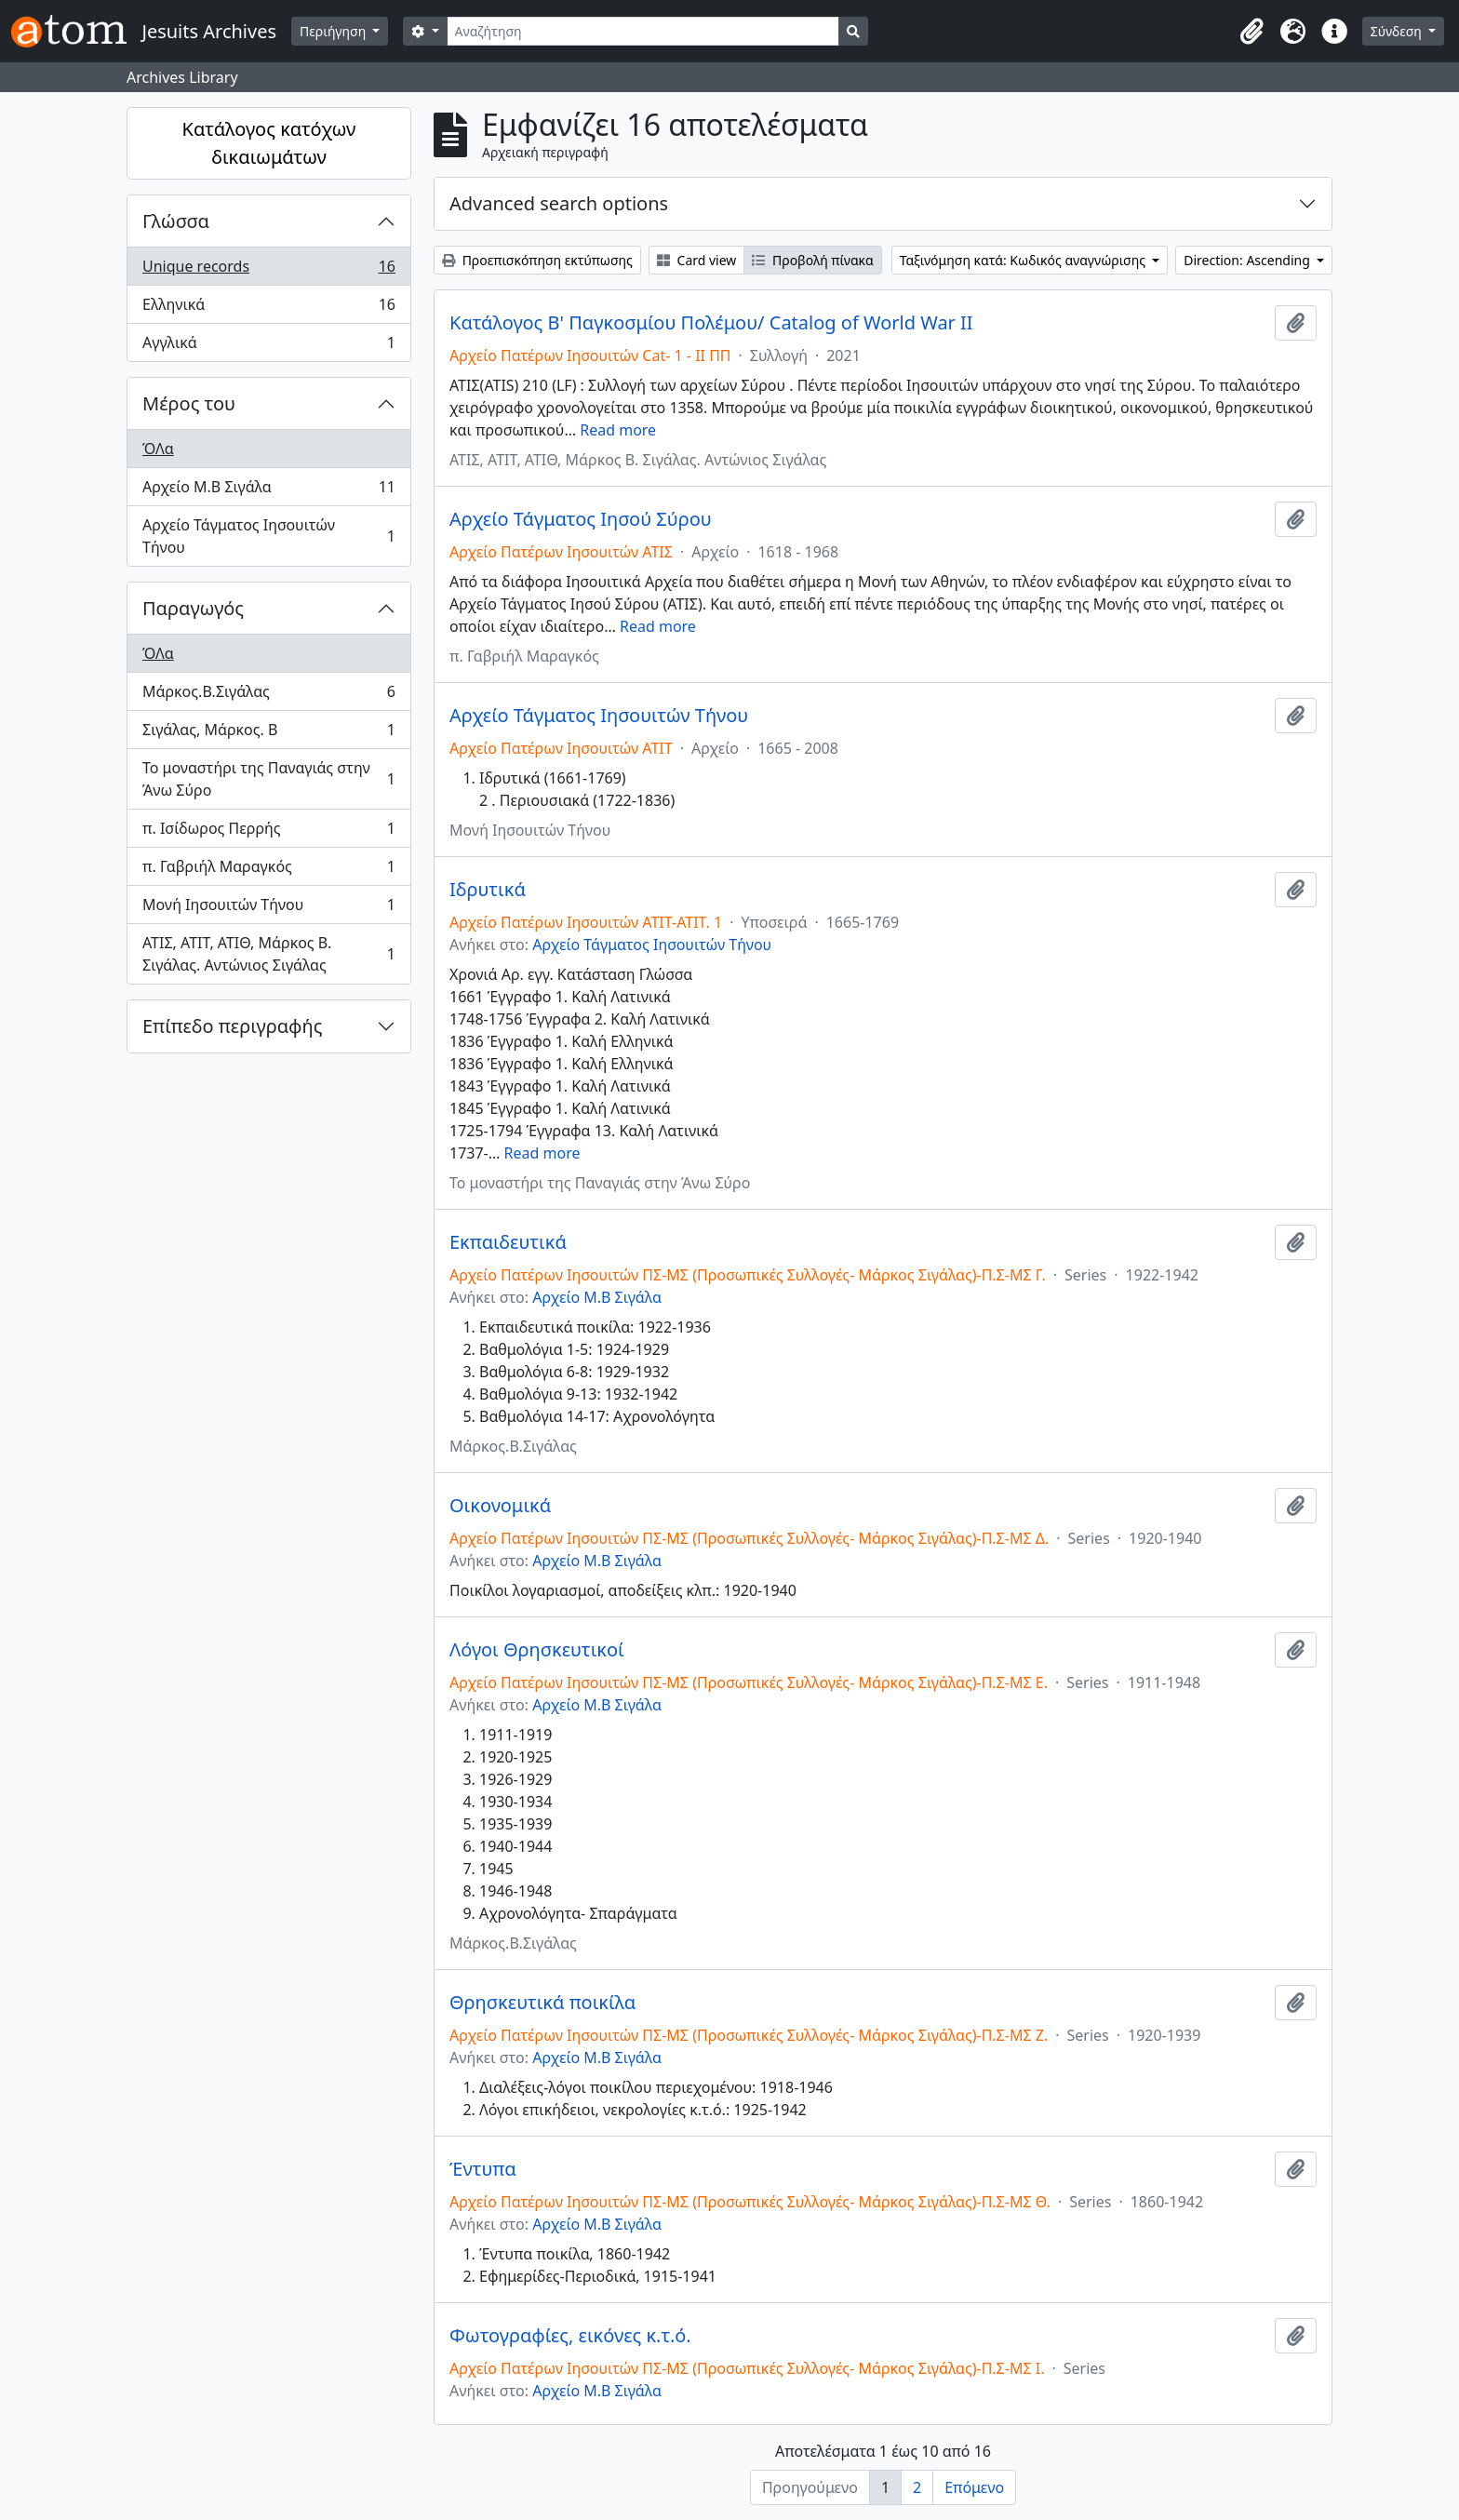 The image size is (1459, 2520). What do you see at coordinates (175, 221) in the screenshot?
I see `Γλώσσα` at bounding box center [175, 221].